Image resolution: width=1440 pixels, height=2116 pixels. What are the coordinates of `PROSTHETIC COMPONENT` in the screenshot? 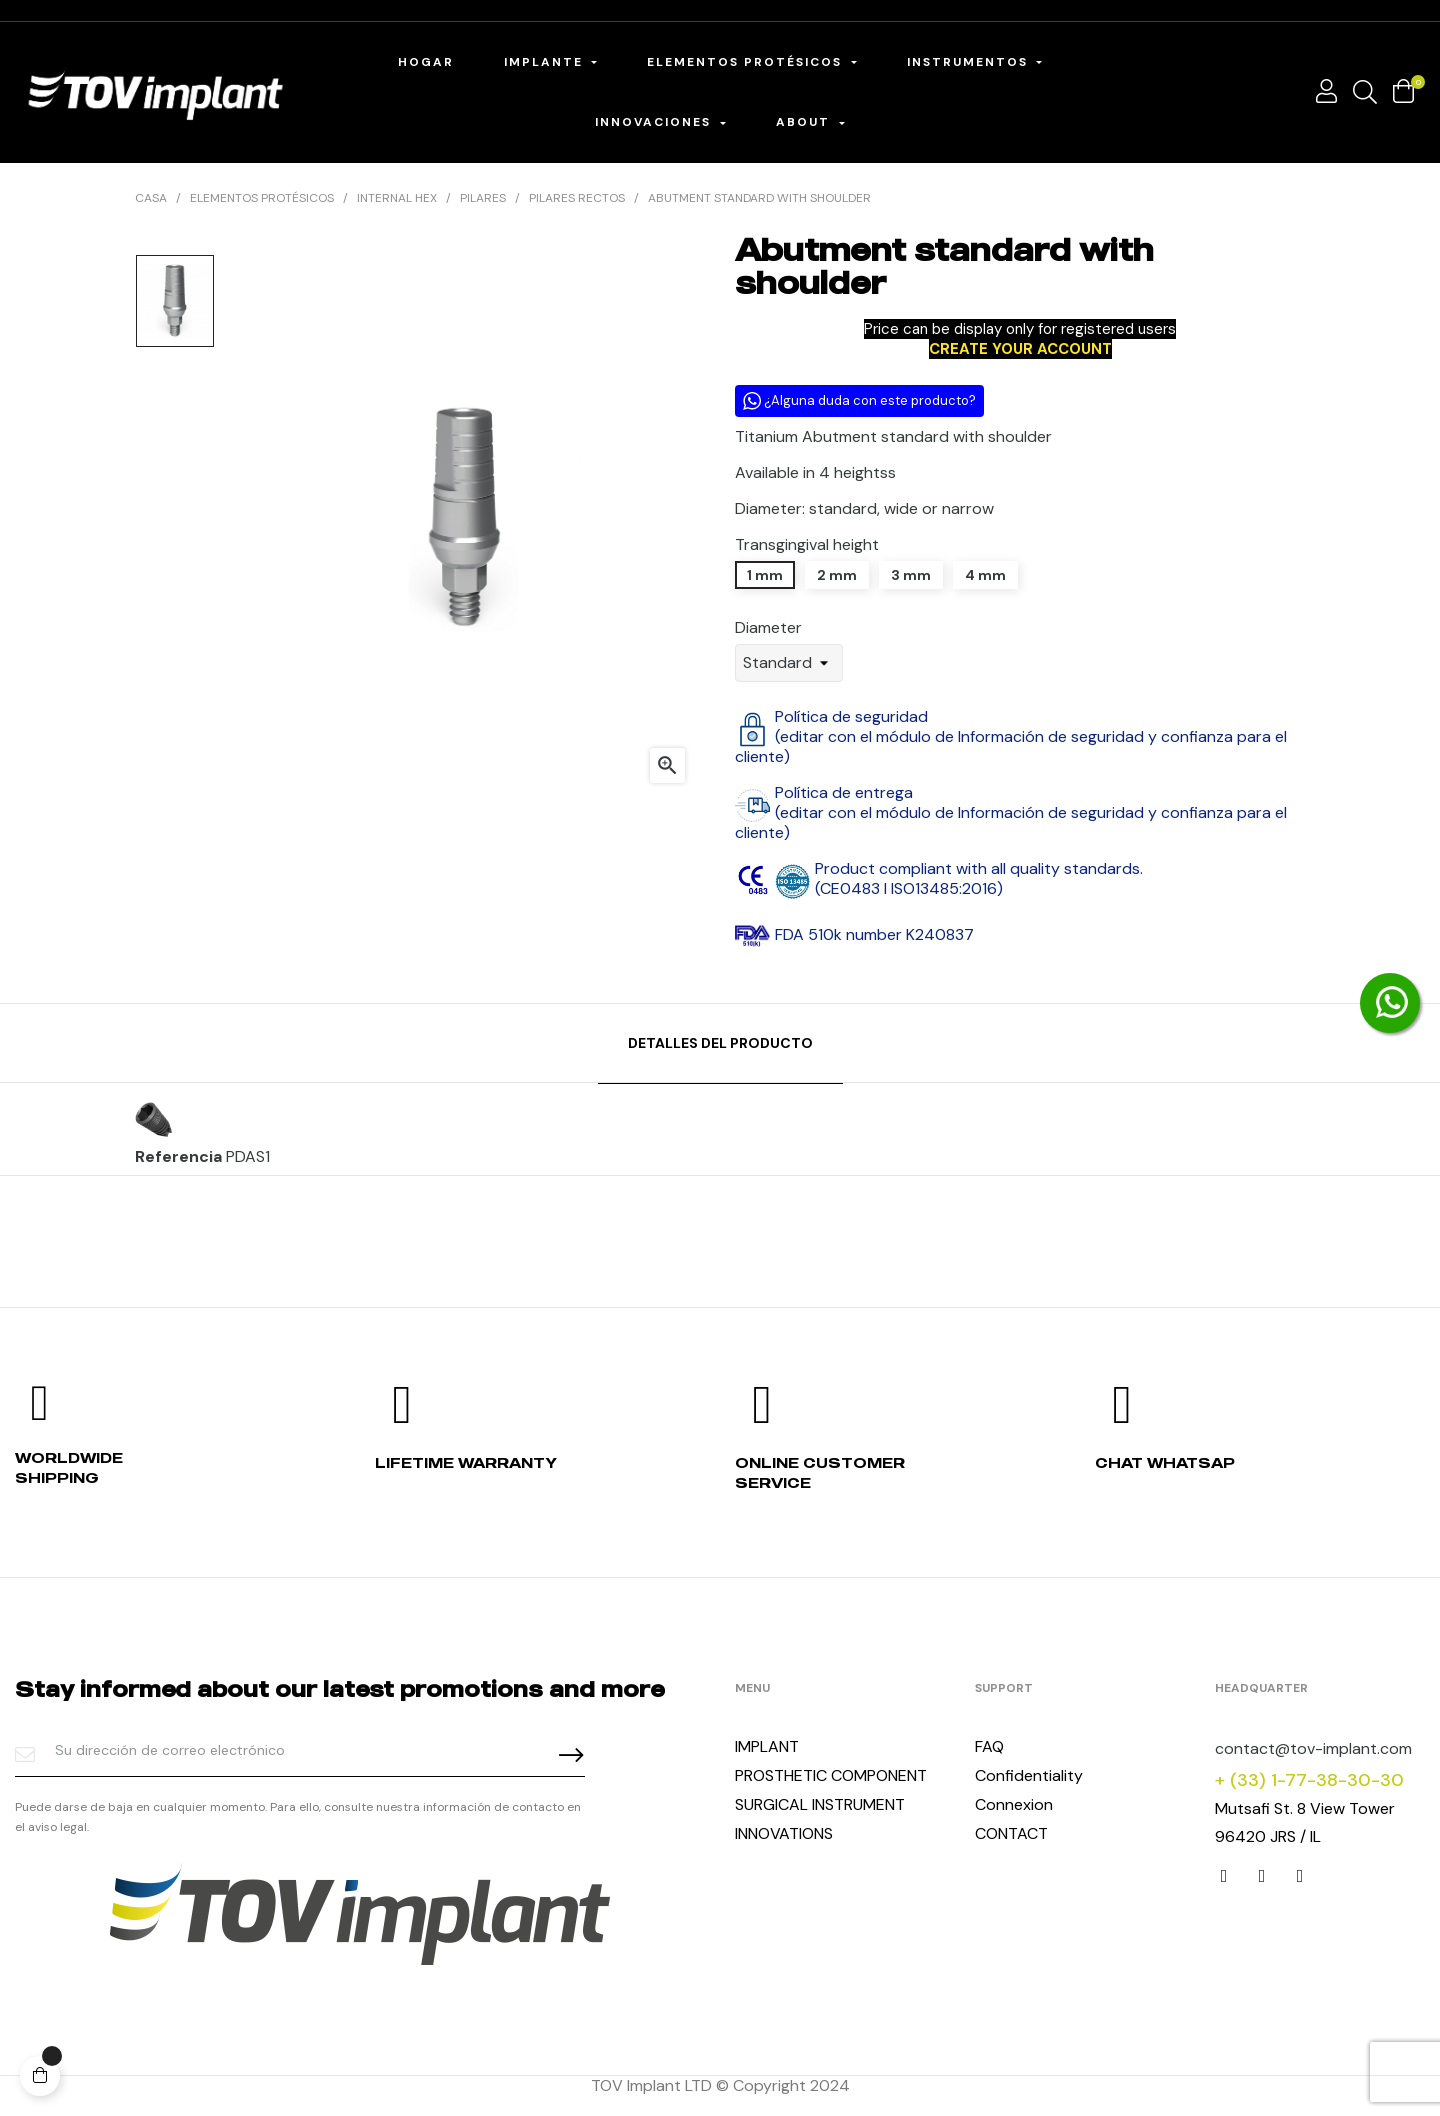 It's located at (831, 1775).